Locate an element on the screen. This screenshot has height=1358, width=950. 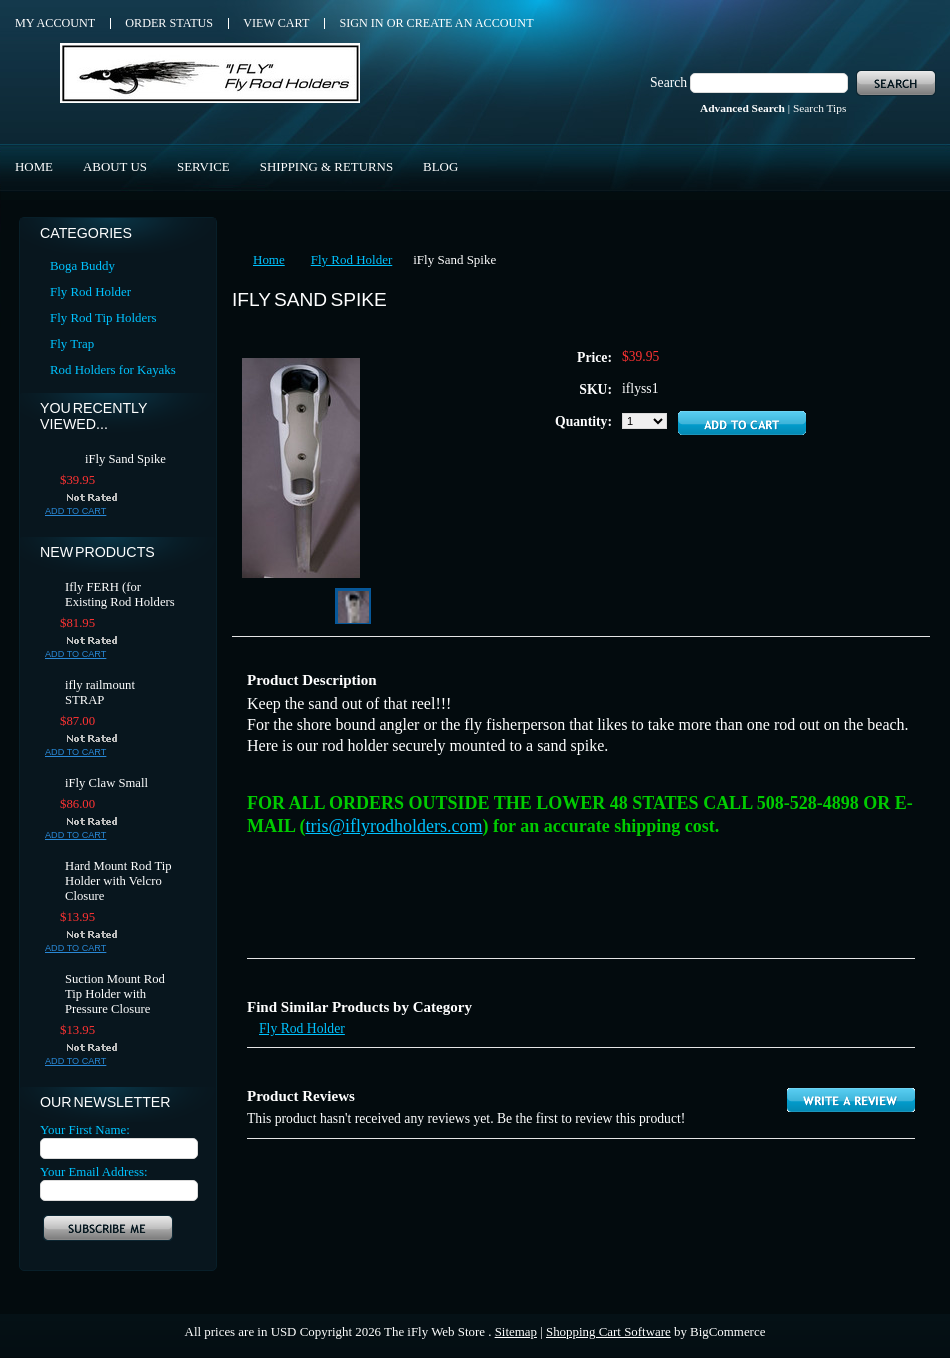
Ifly FERH (for Existing Rod Holders is located at coordinates (120, 594).